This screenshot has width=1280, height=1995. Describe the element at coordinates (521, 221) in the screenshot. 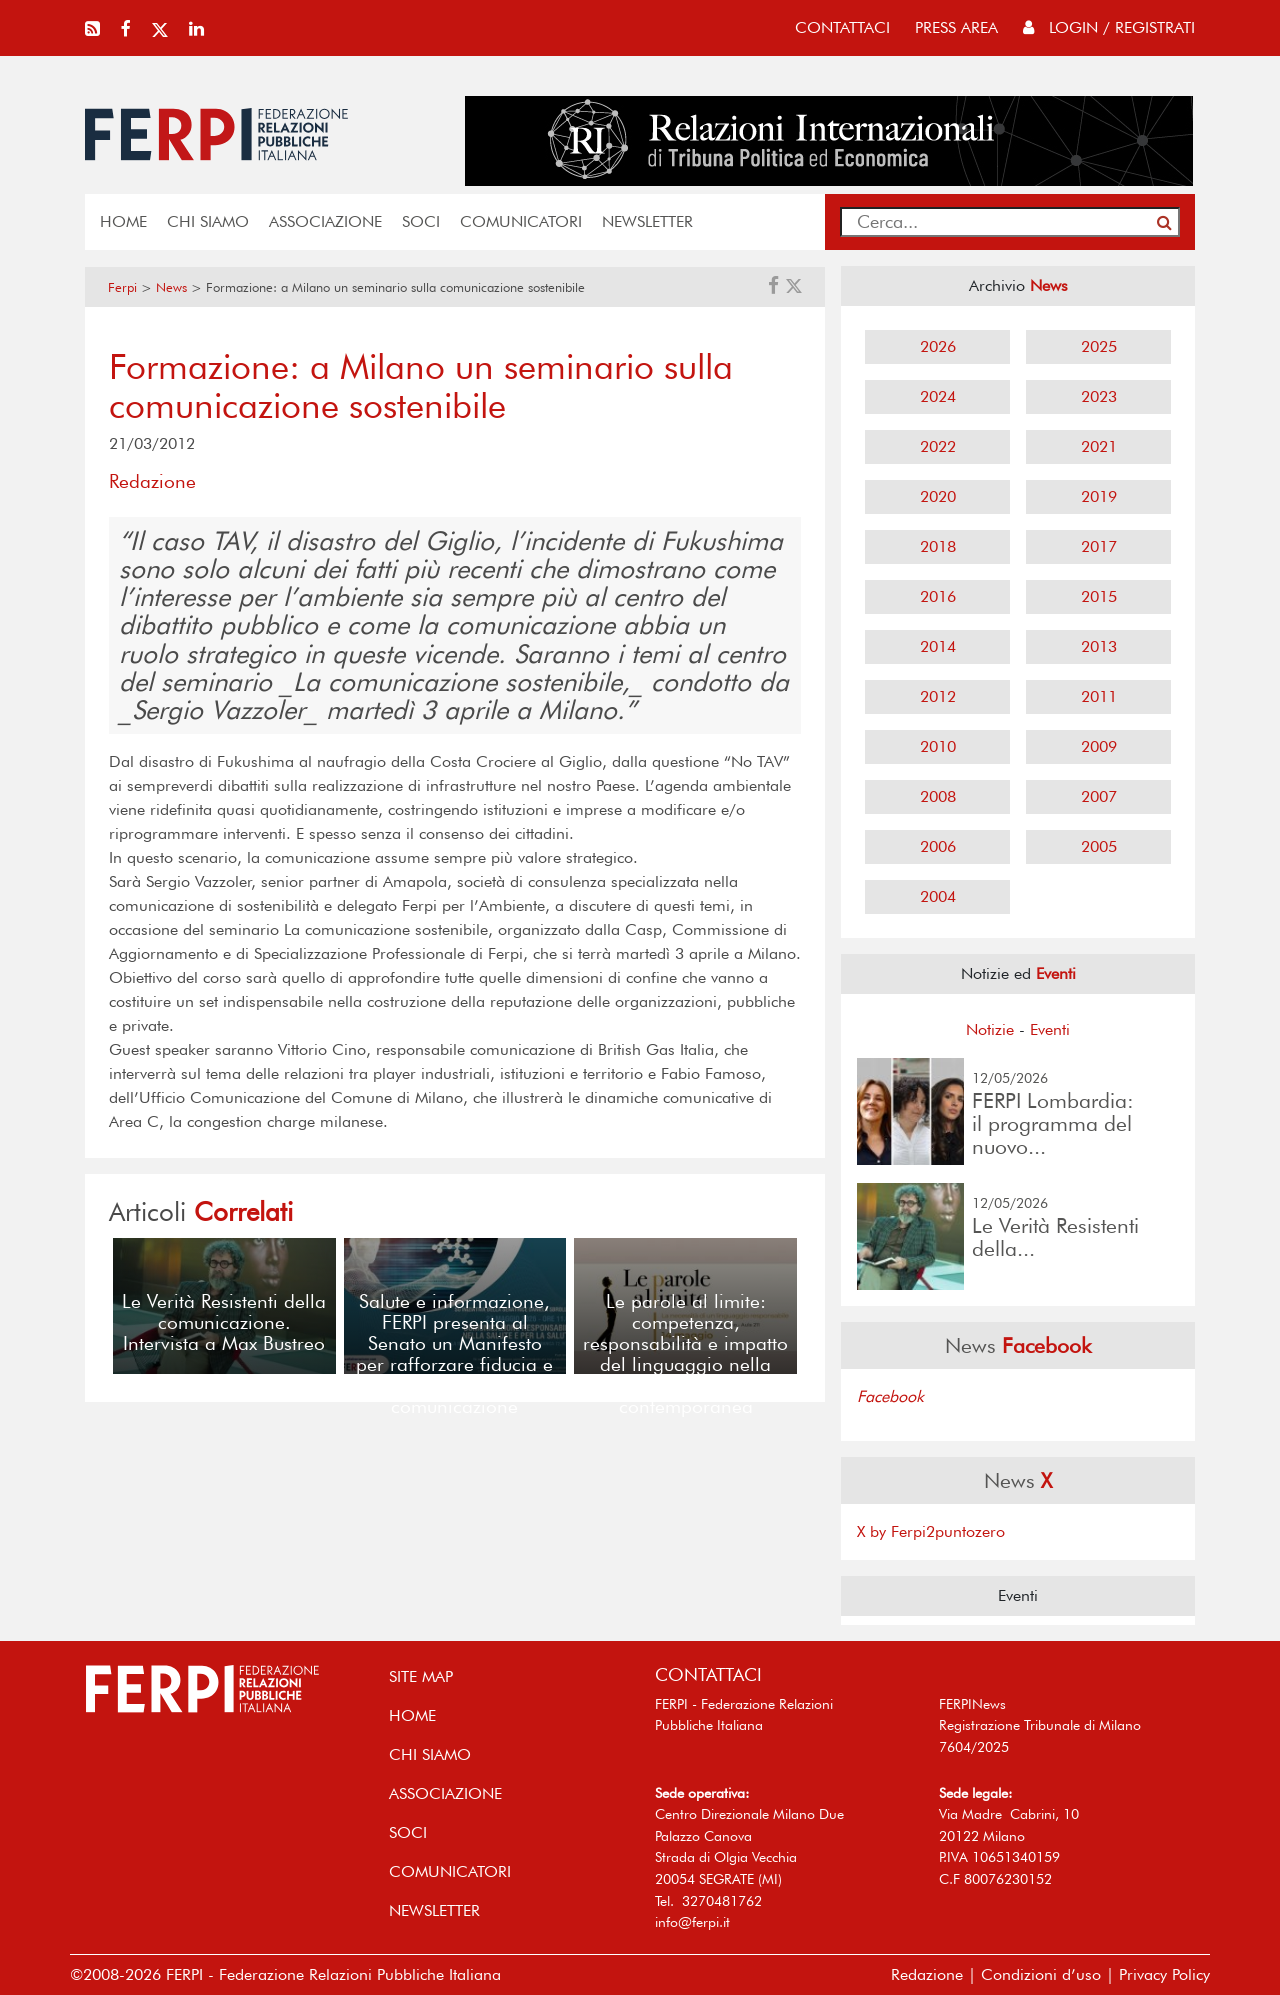

I see `COMUNICATORI` at that location.